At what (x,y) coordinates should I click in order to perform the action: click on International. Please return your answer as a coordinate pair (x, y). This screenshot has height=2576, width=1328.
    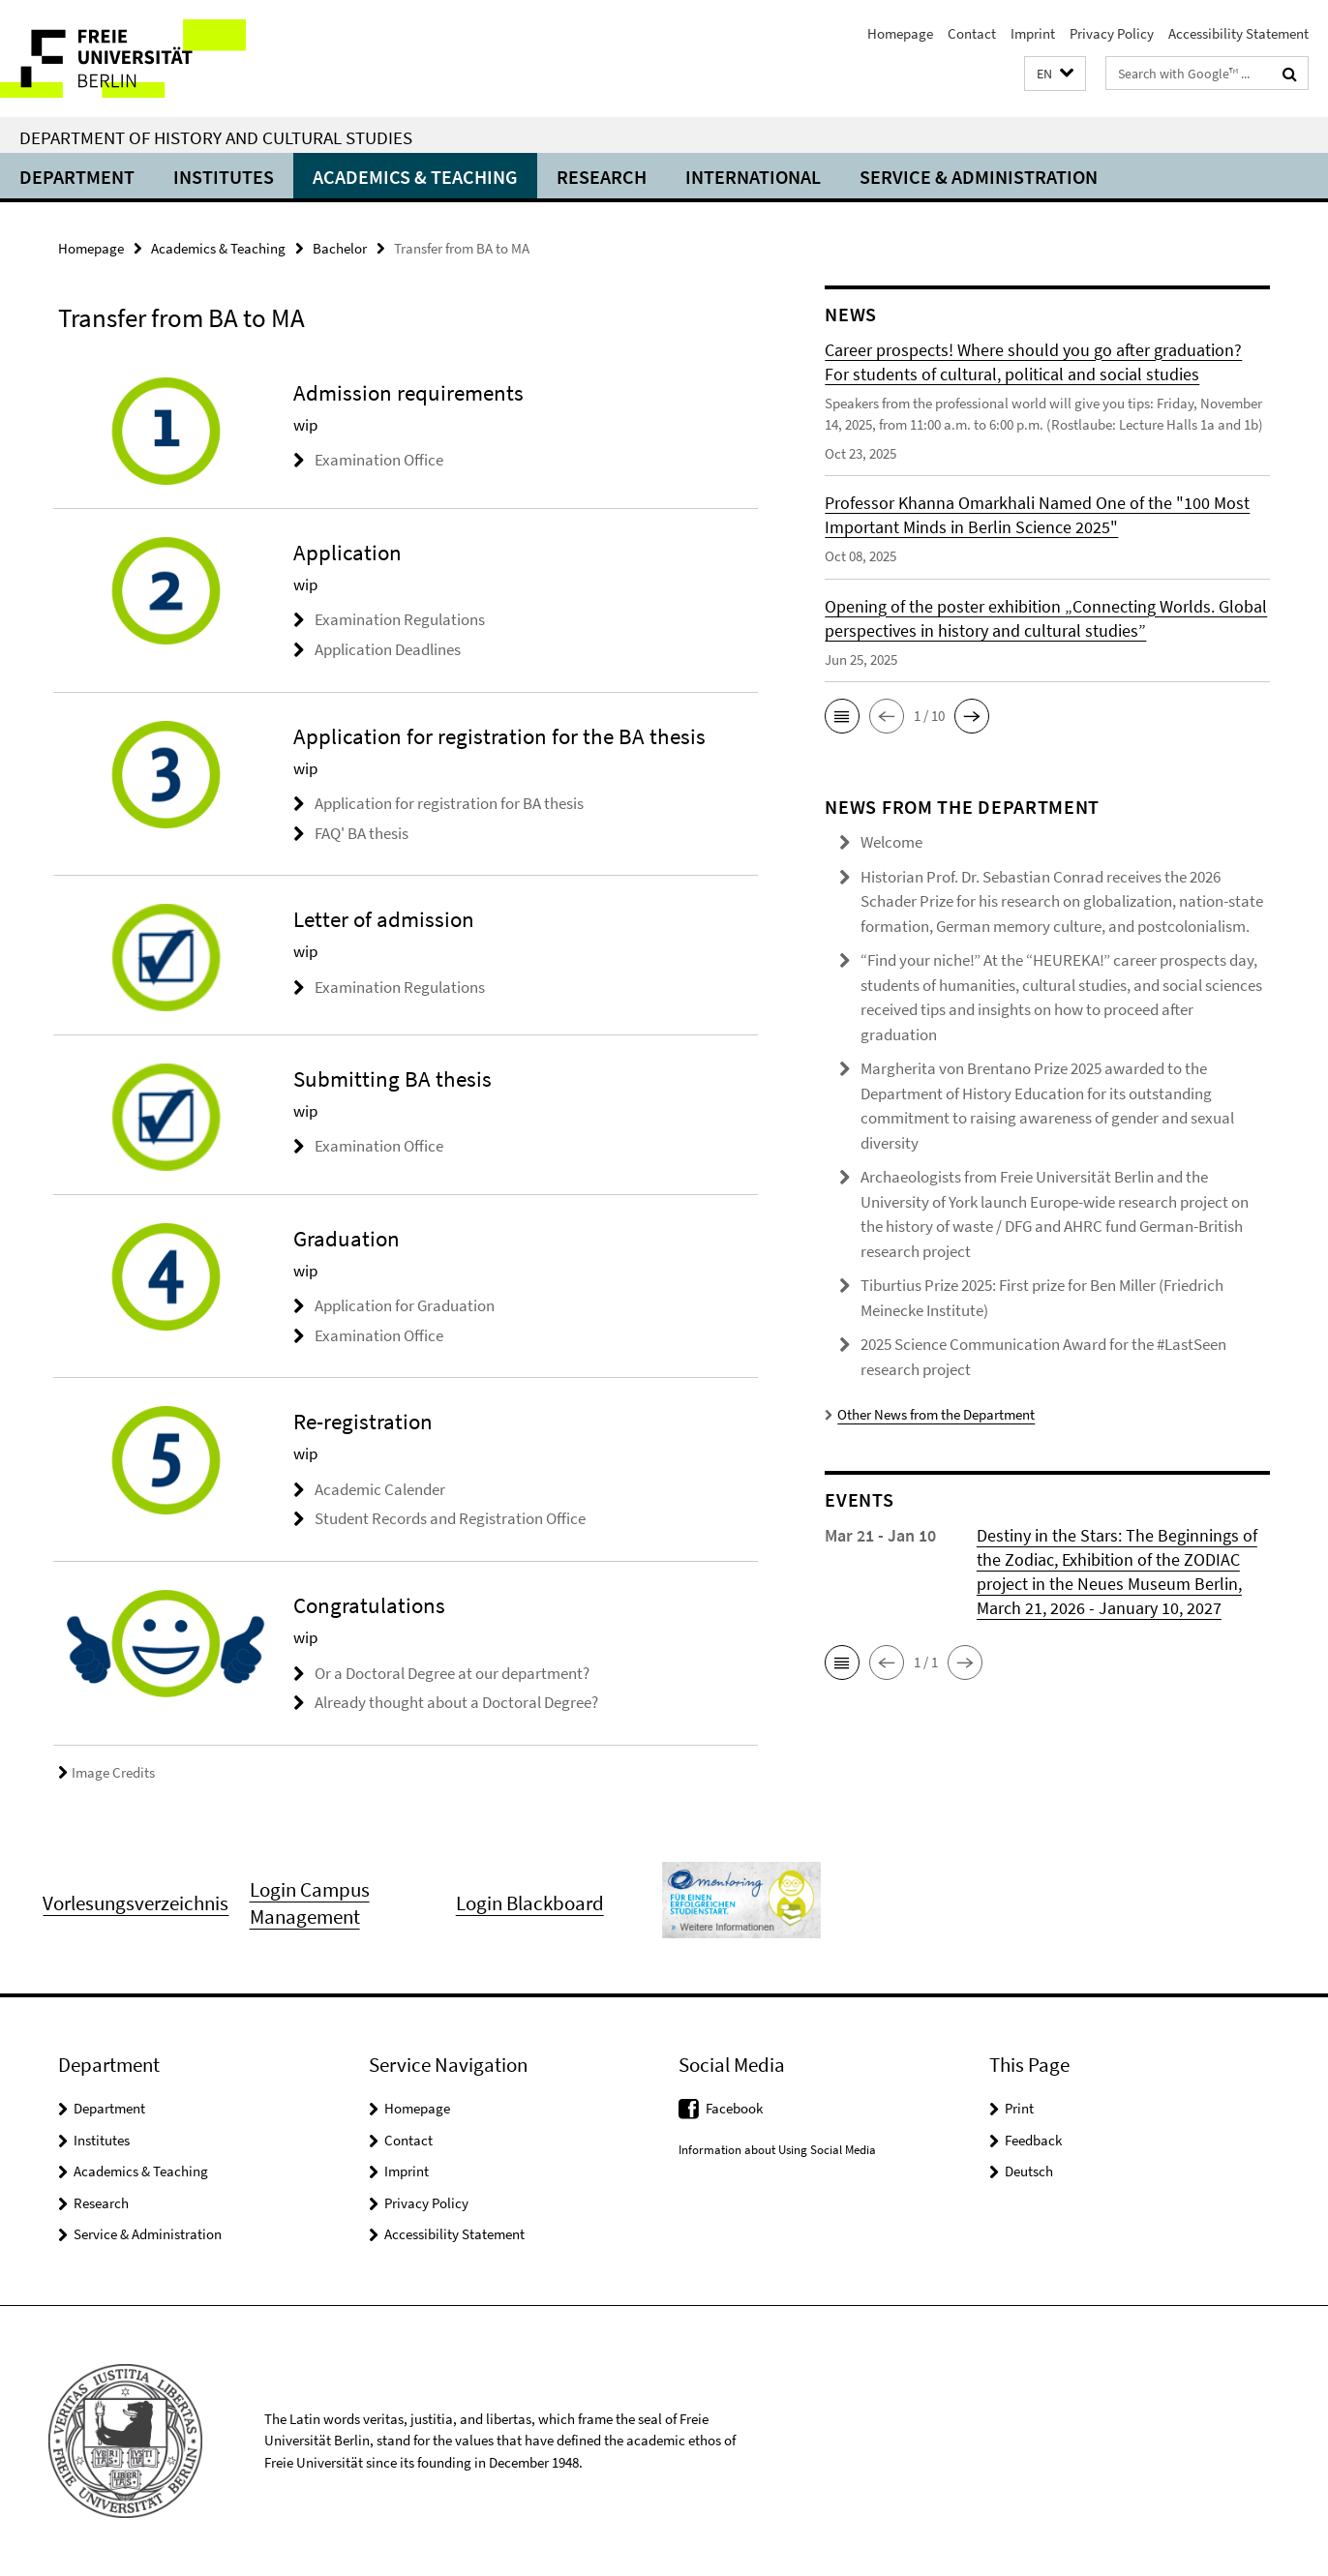
    Looking at the image, I should click on (753, 177).